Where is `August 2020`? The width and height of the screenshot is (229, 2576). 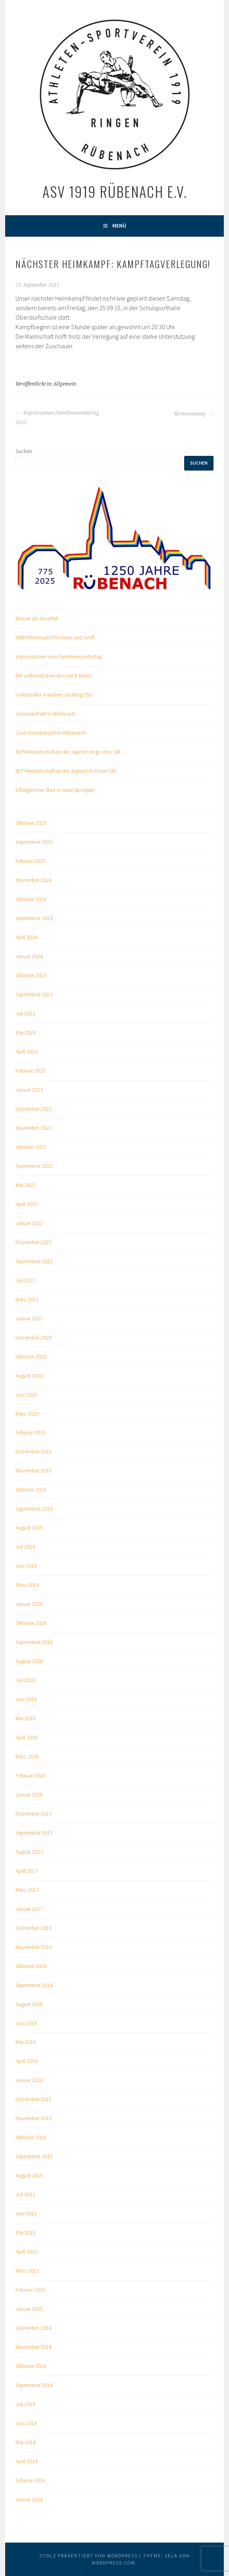
August 2020 is located at coordinates (29, 1375).